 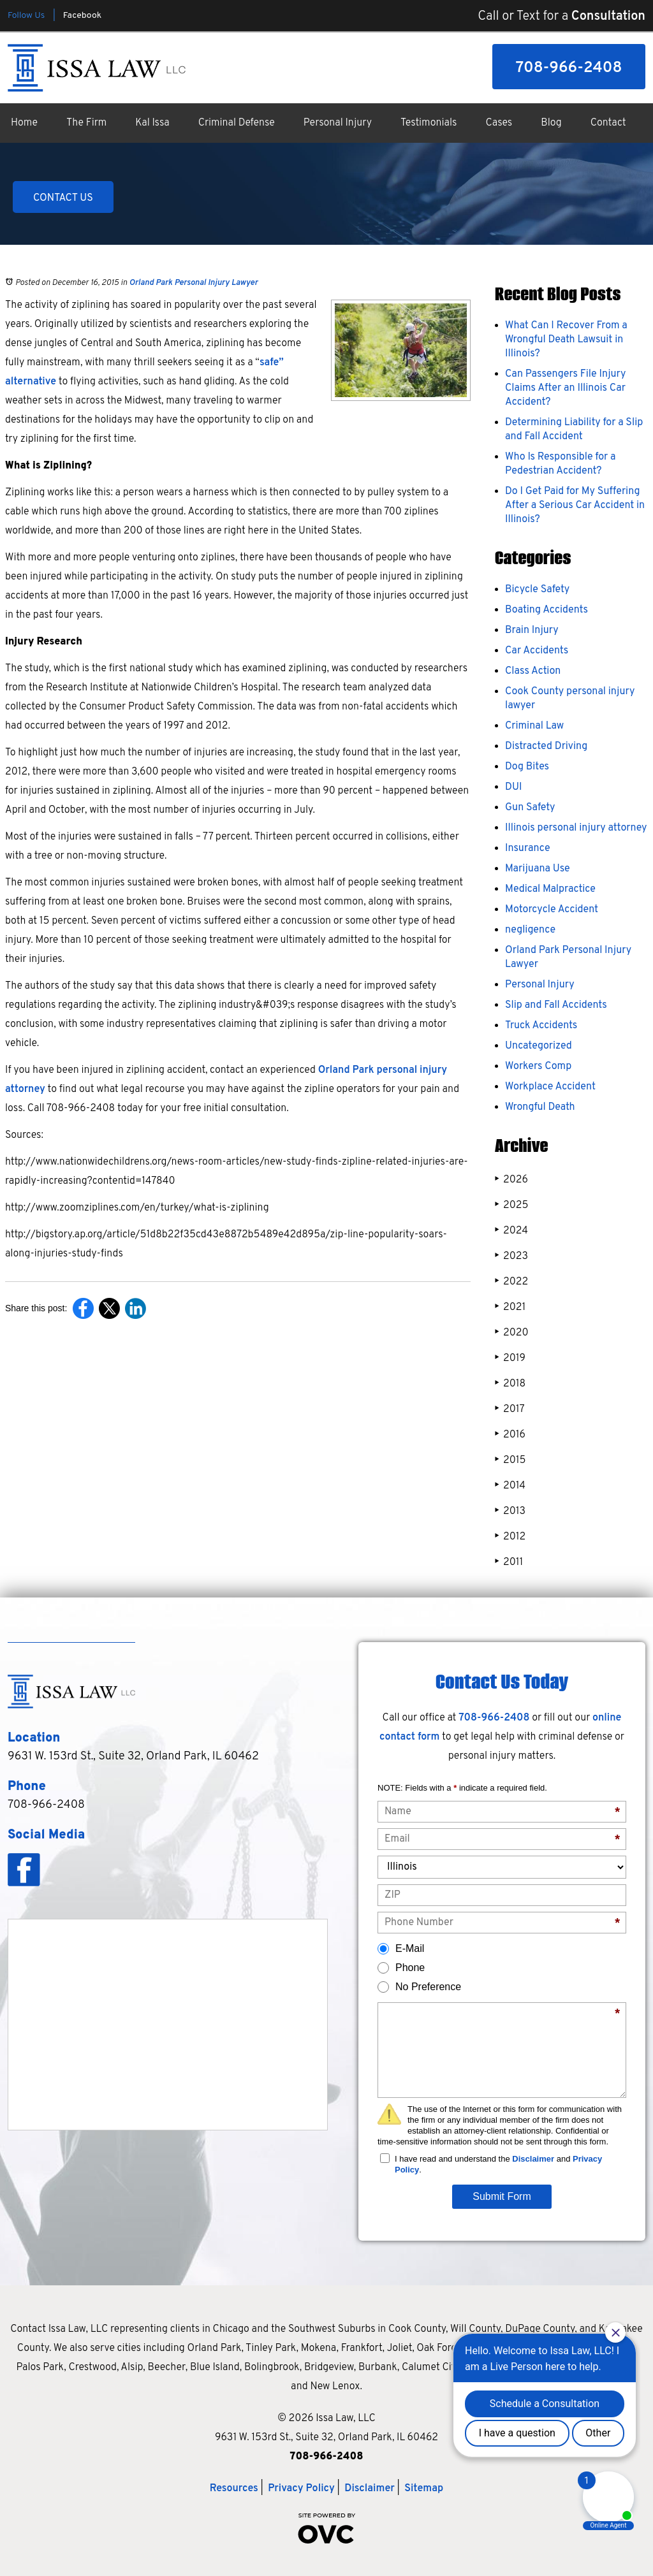 What do you see at coordinates (423, 2488) in the screenshot?
I see `Sitemap` at bounding box center [423, 2488].